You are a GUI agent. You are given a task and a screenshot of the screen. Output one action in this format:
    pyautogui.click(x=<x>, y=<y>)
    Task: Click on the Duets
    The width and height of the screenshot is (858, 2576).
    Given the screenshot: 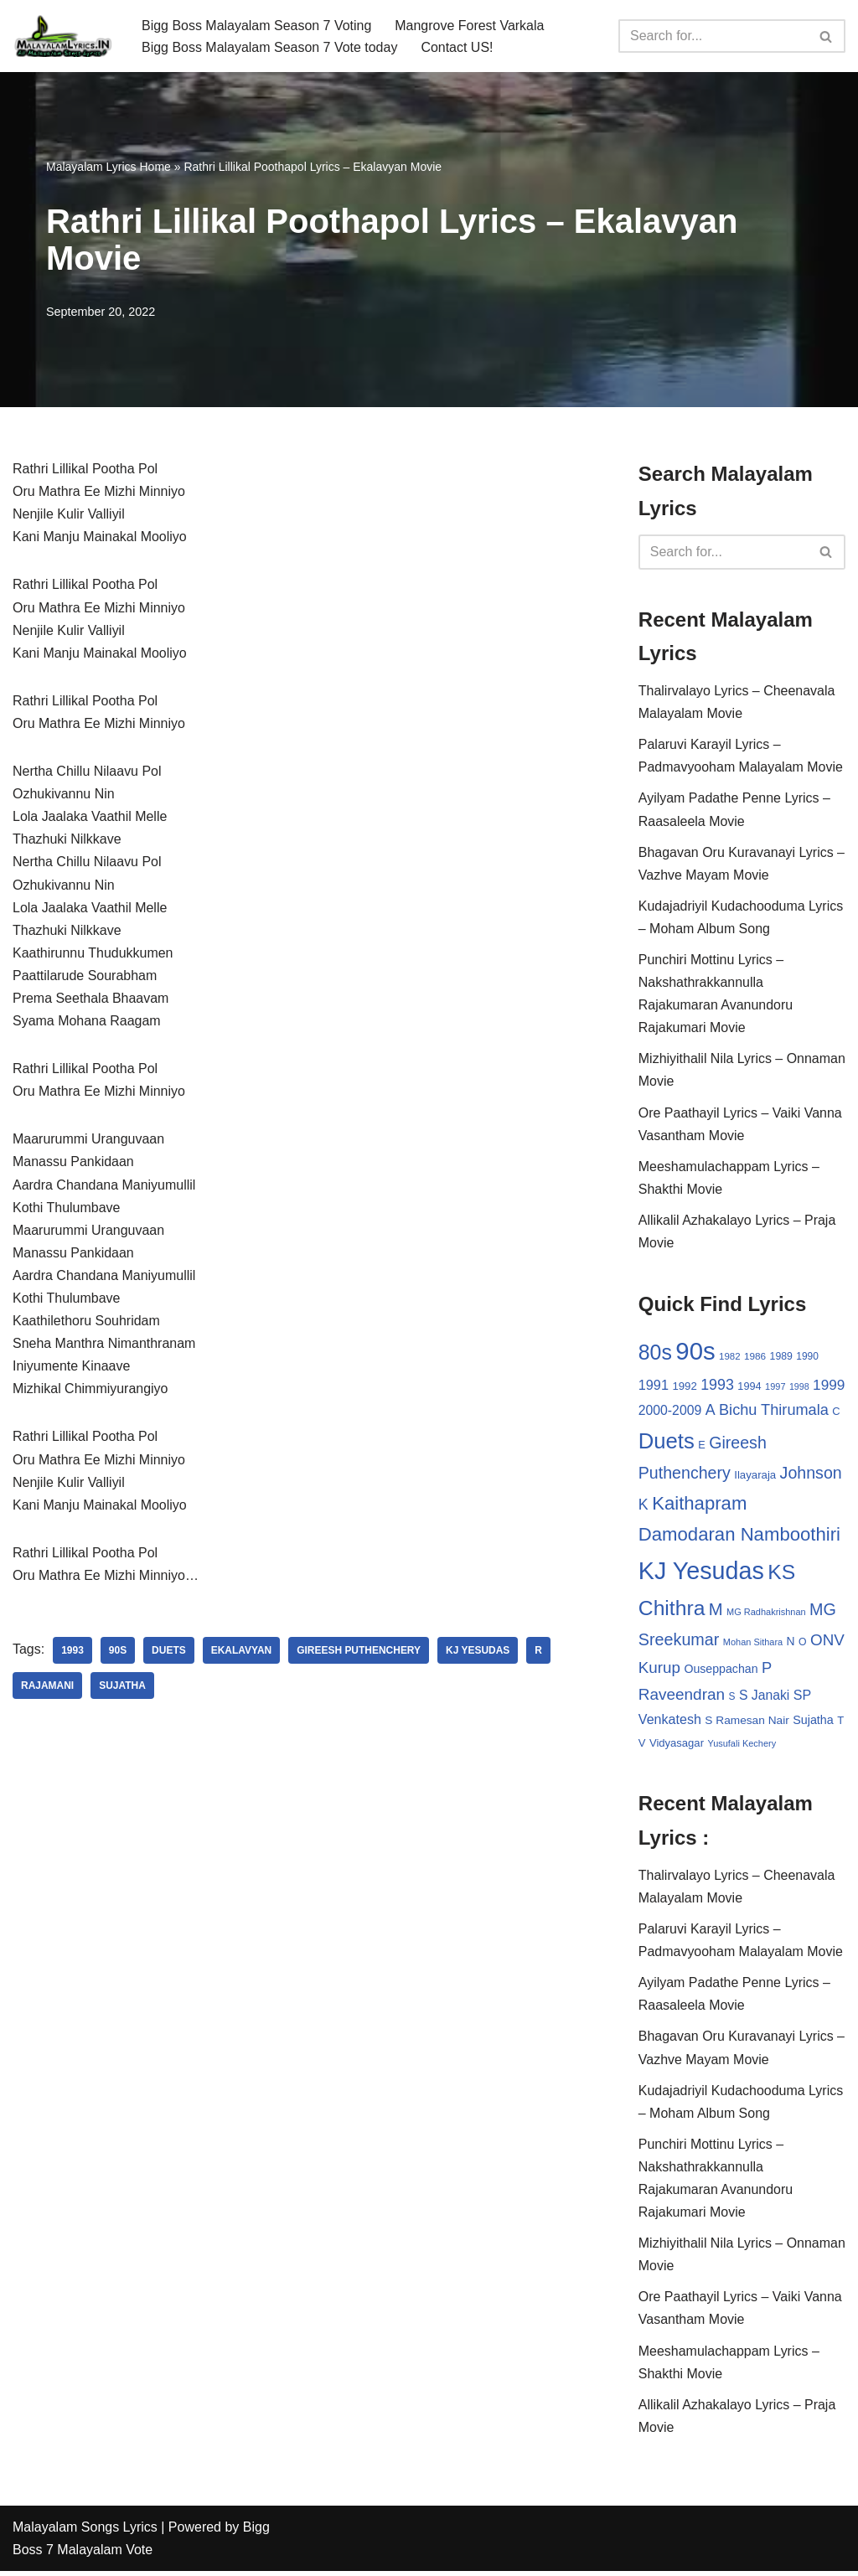 What is the action you would take?
    pyautogui.click(x=169, y=1654)
    